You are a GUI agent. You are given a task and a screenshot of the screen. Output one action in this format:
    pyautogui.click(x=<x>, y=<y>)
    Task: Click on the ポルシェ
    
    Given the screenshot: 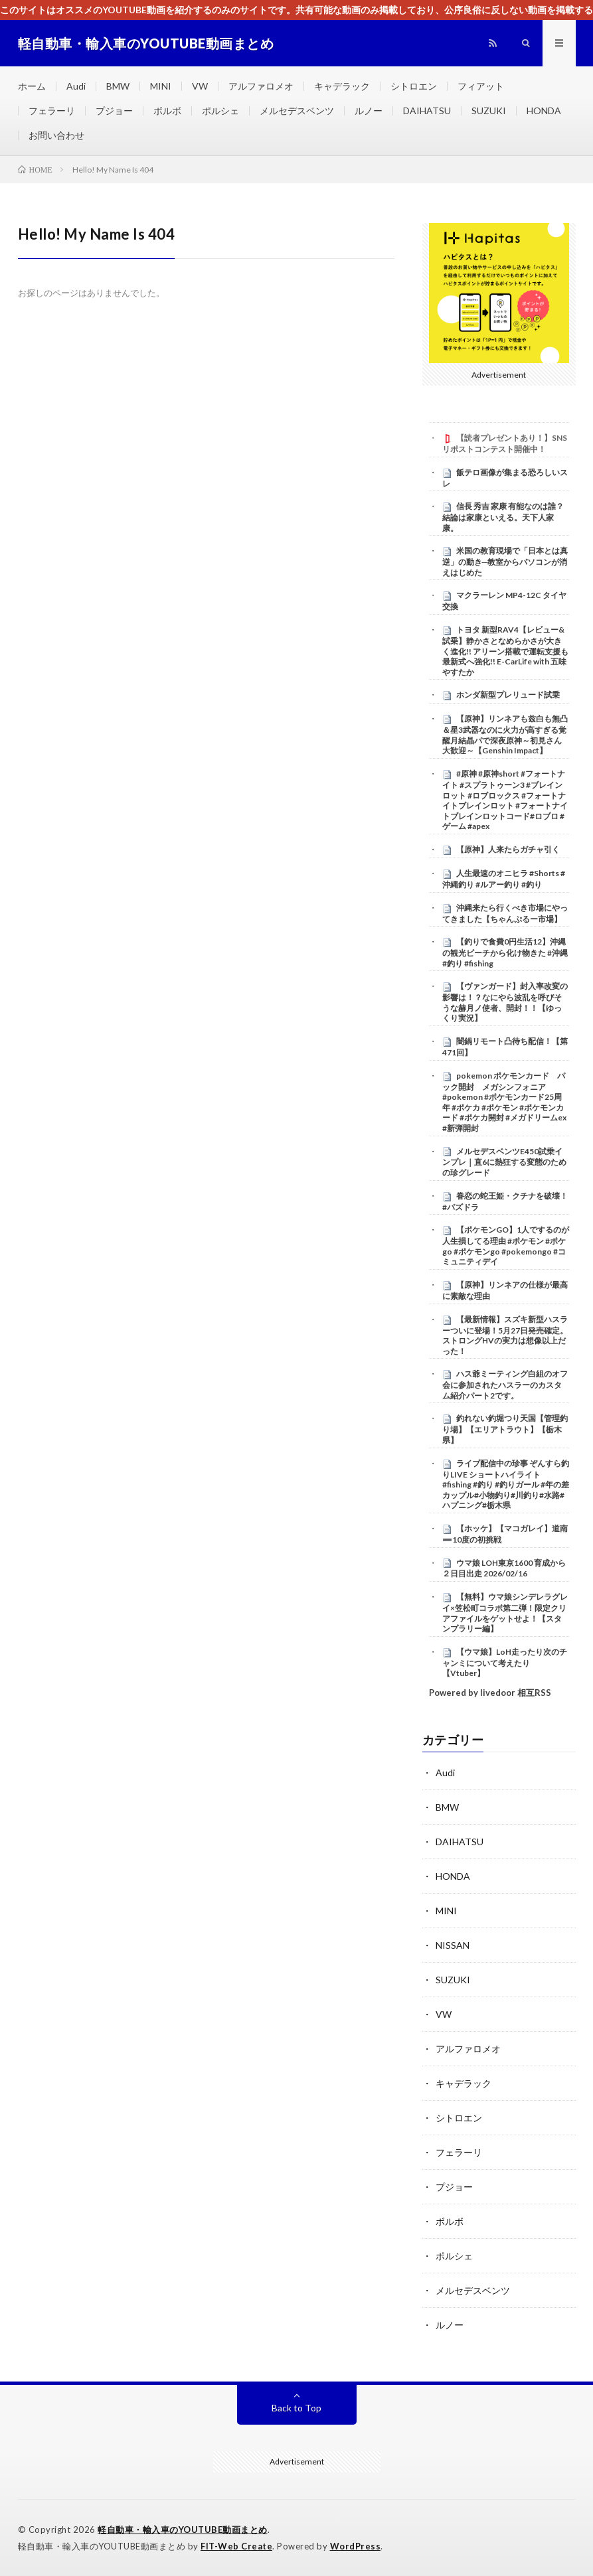 What is the action you would take?
    pyautogui.click(x=220, y=110)
    